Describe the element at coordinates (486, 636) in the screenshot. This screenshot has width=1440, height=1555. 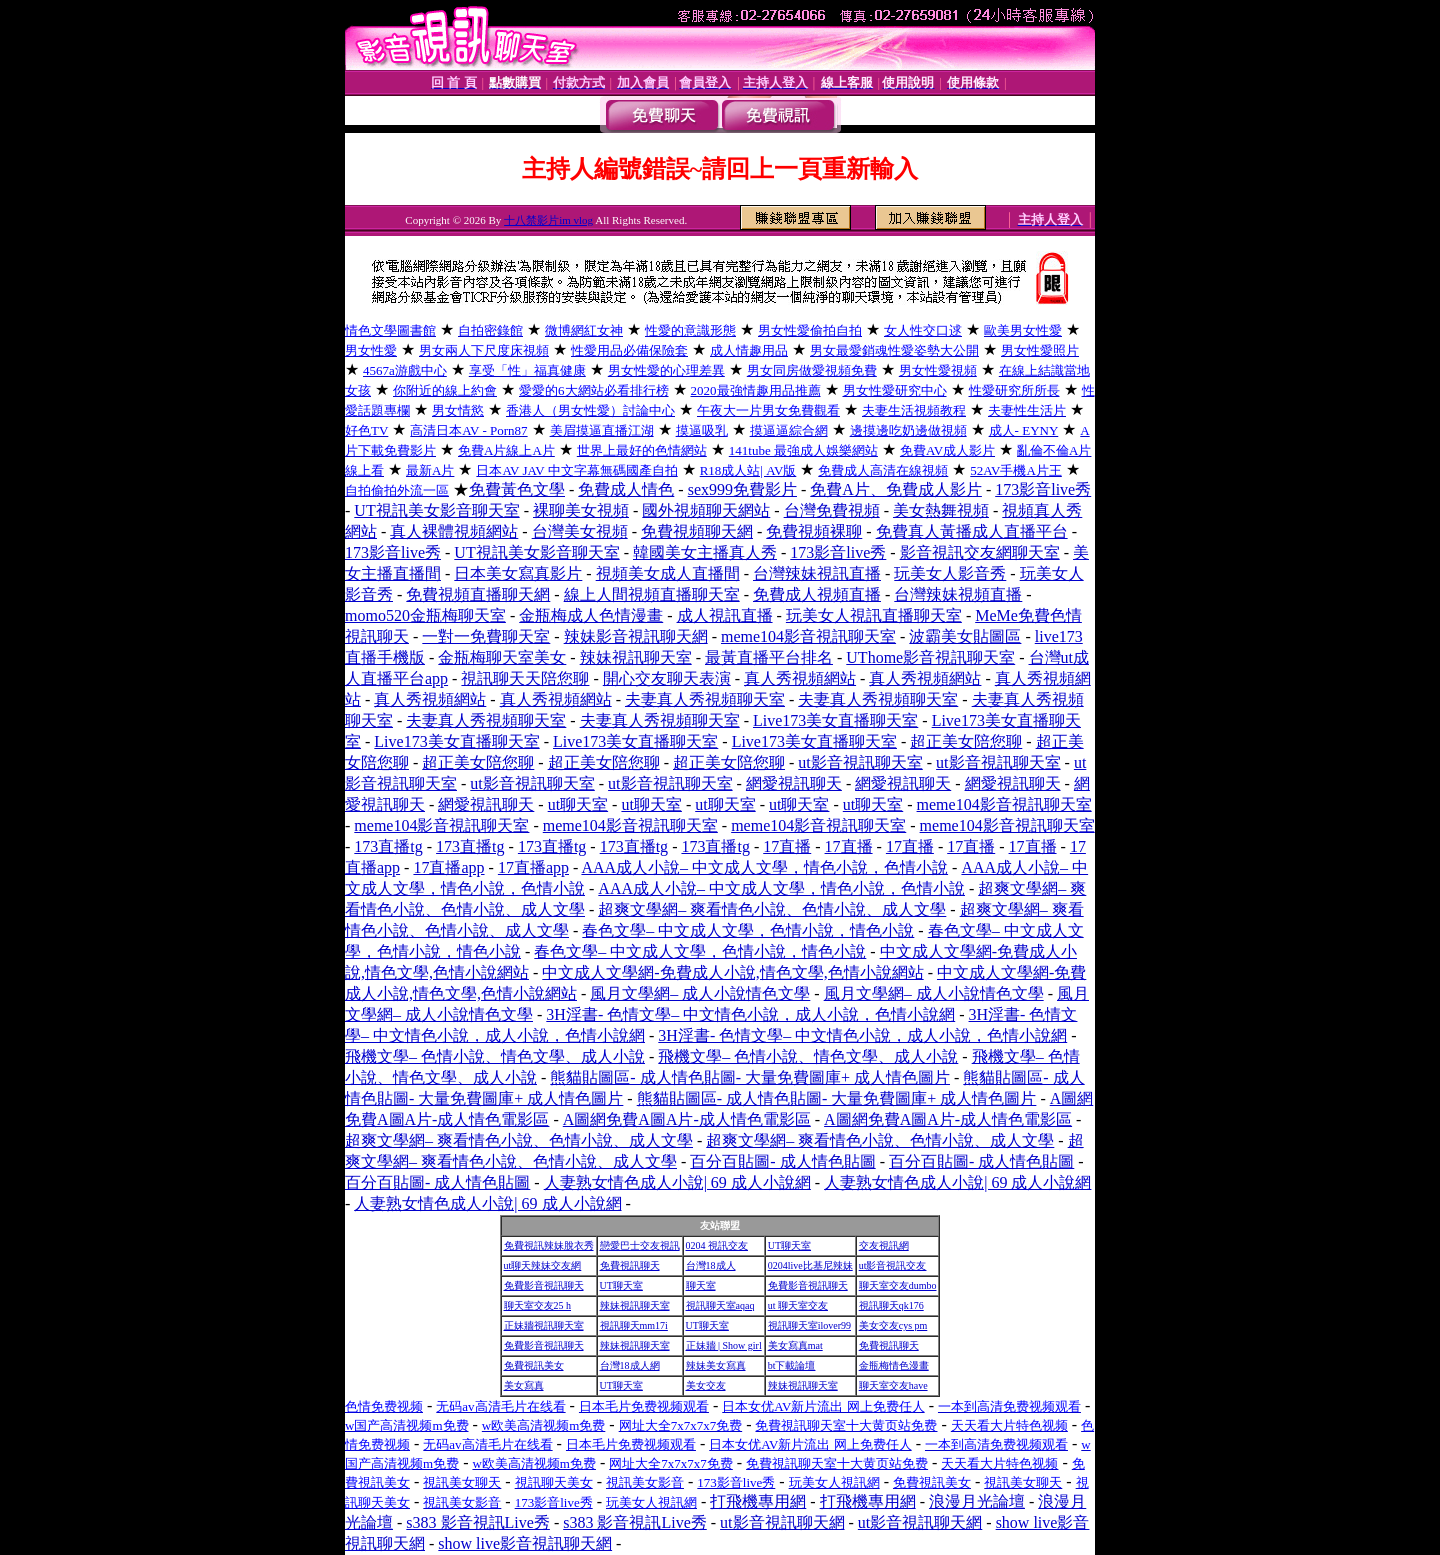
I see `一對一免費聊天室` at that location.